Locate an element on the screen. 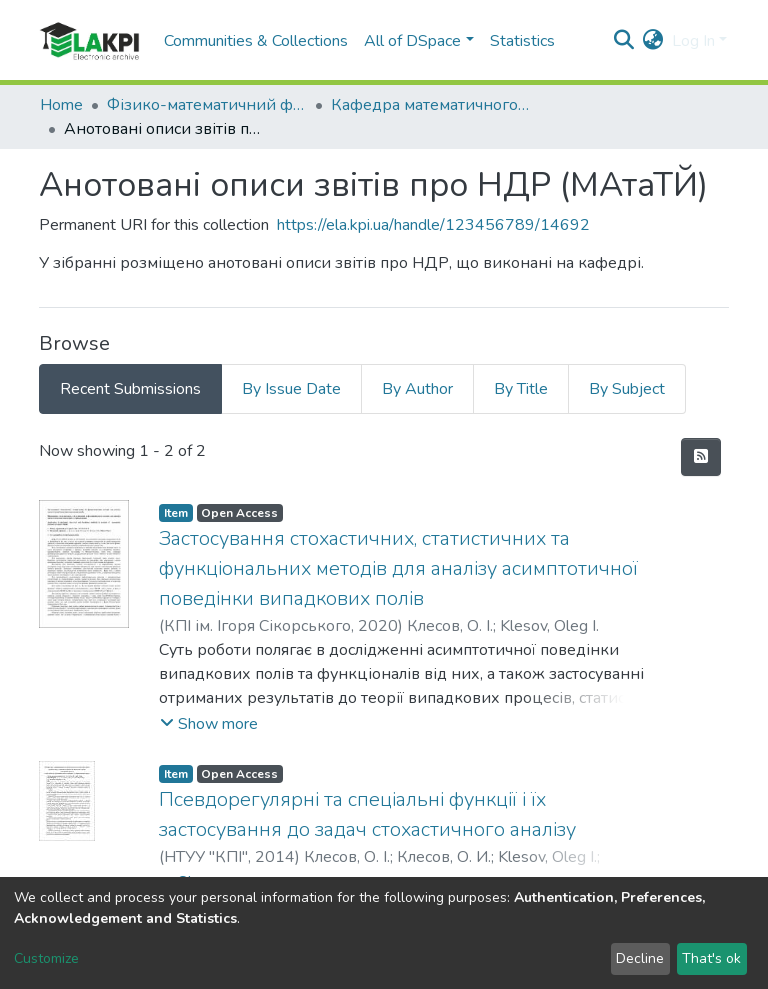  Кафедра математичного аналізу та теорії ймовірностей (МАтаТЙ) is located at coordinates (431, 105).